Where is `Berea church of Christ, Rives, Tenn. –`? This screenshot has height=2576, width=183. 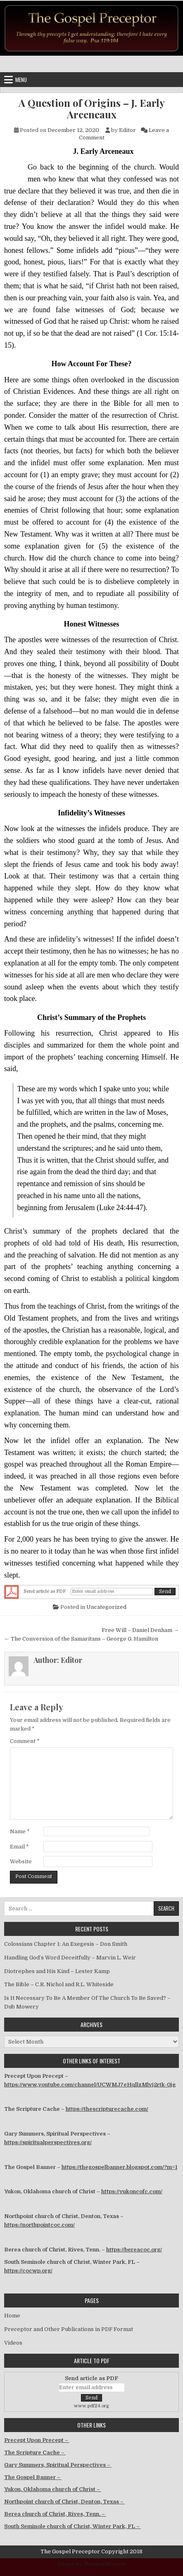
Berea church of Christ, Rives, Tenn. – is located at coordinates (55, 2514).